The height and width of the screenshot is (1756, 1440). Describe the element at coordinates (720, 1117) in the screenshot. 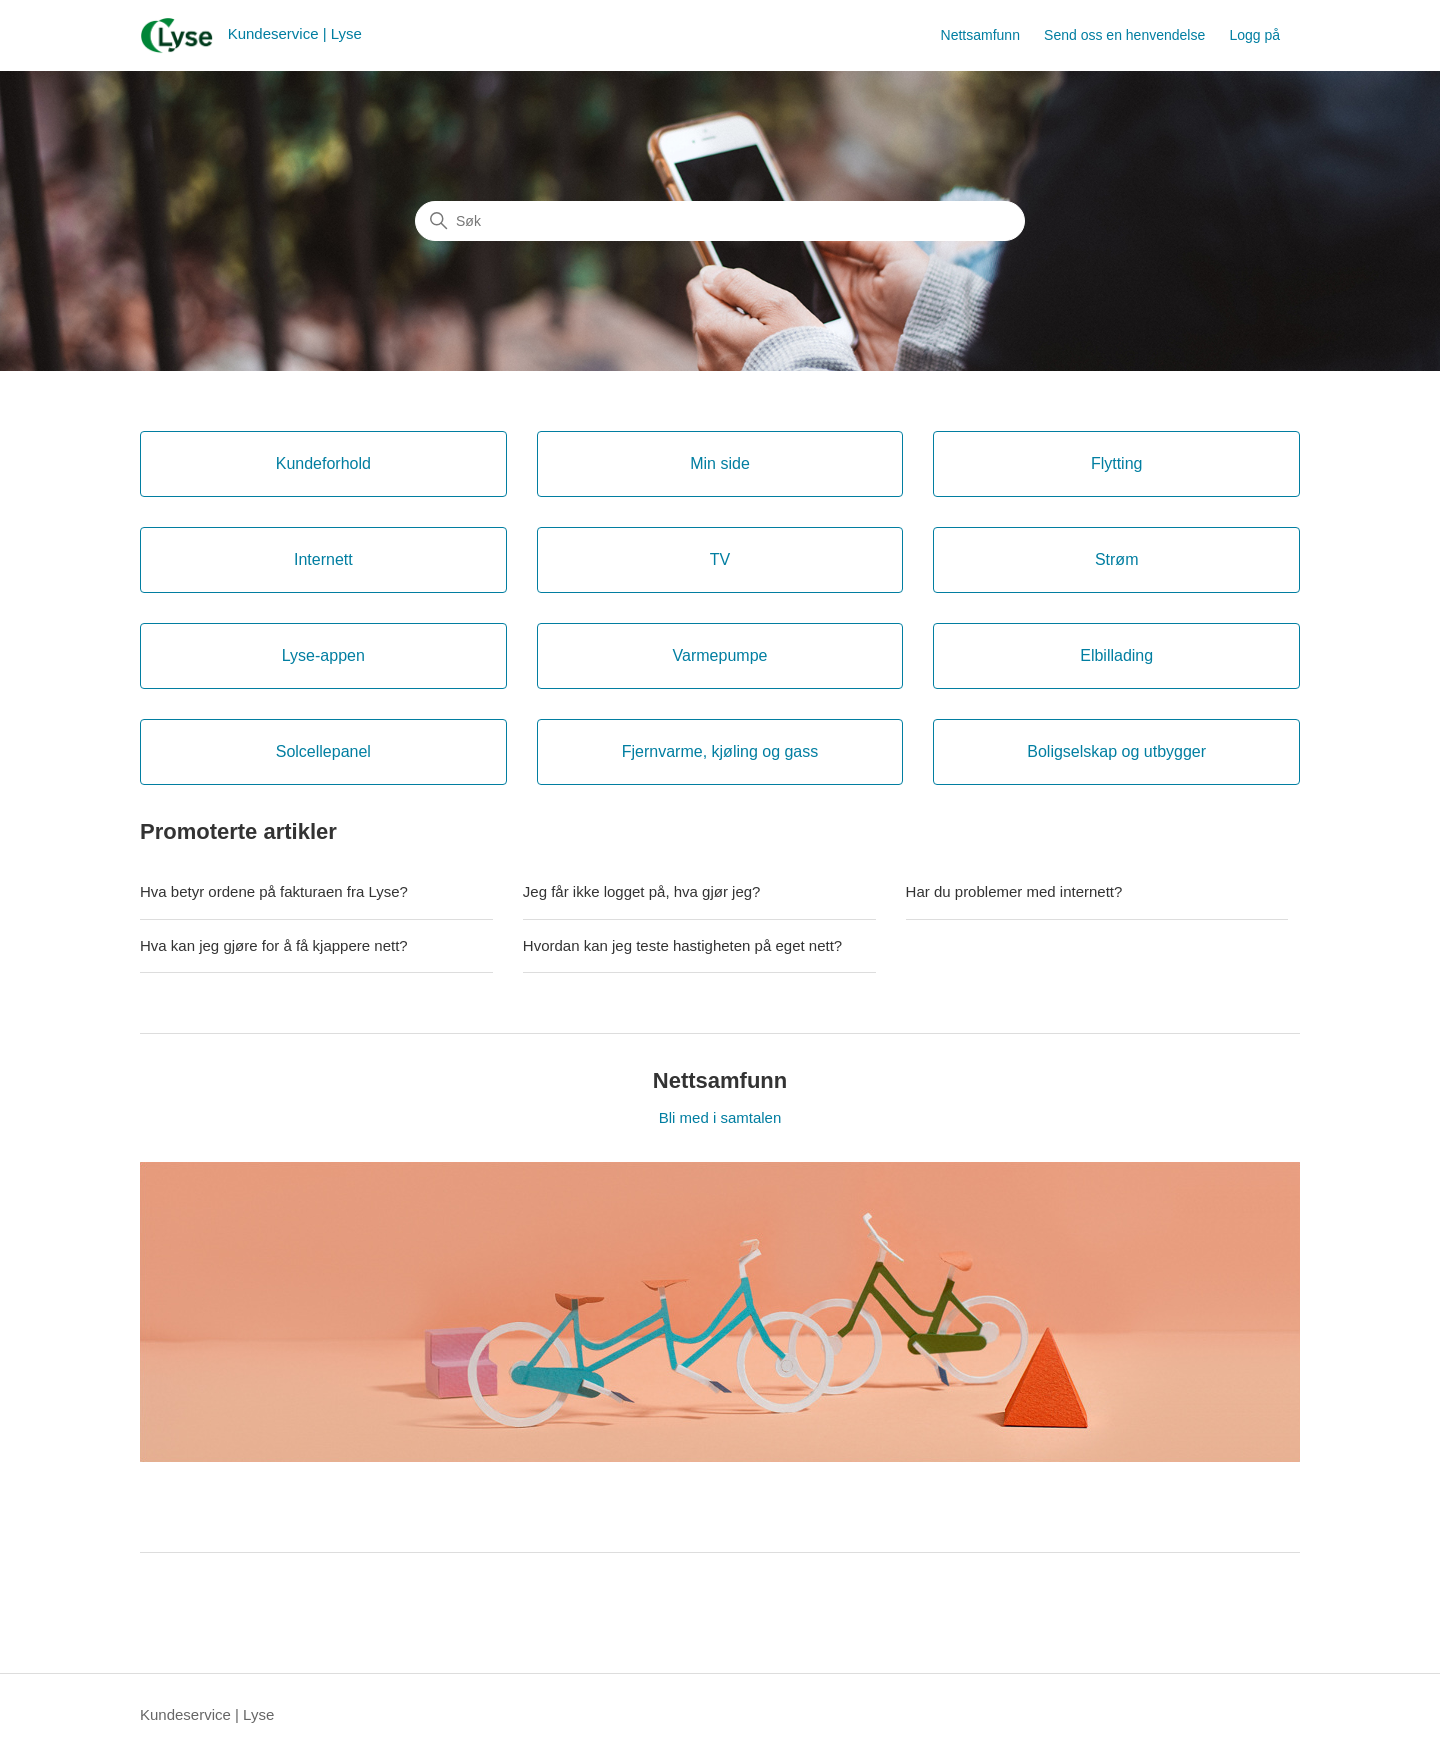

I see `Bli med i samtalen` at that location.